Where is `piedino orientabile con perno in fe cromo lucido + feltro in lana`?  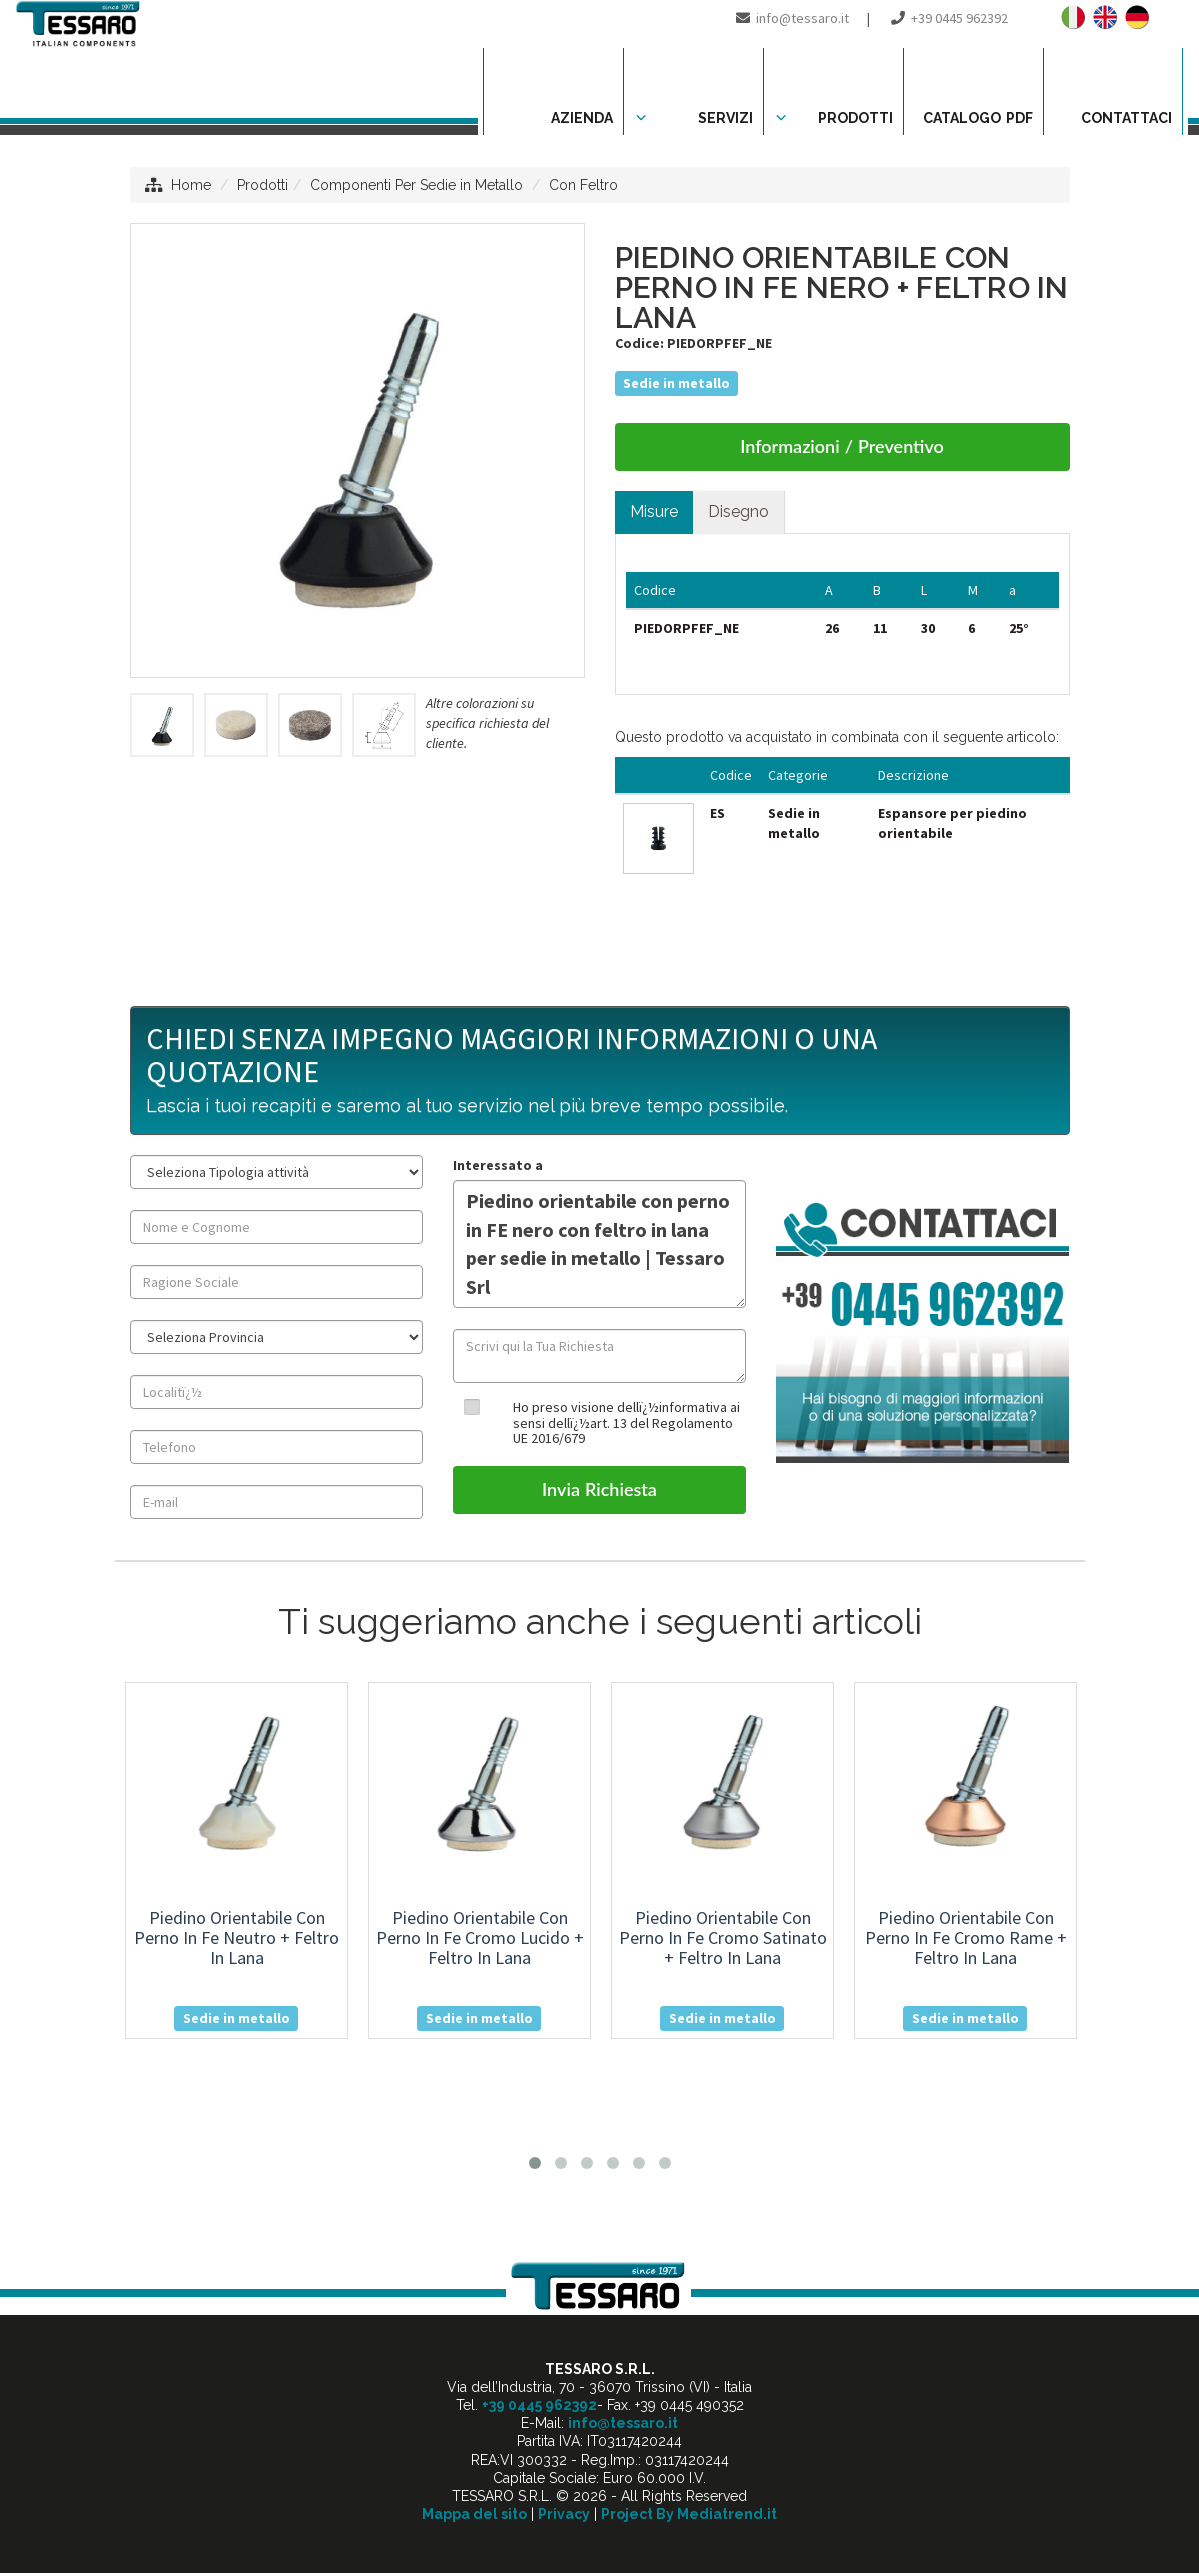
piedino orientabile con perno in fe cromo lucido + feltro in lana is located at coordinates (480, 1937).